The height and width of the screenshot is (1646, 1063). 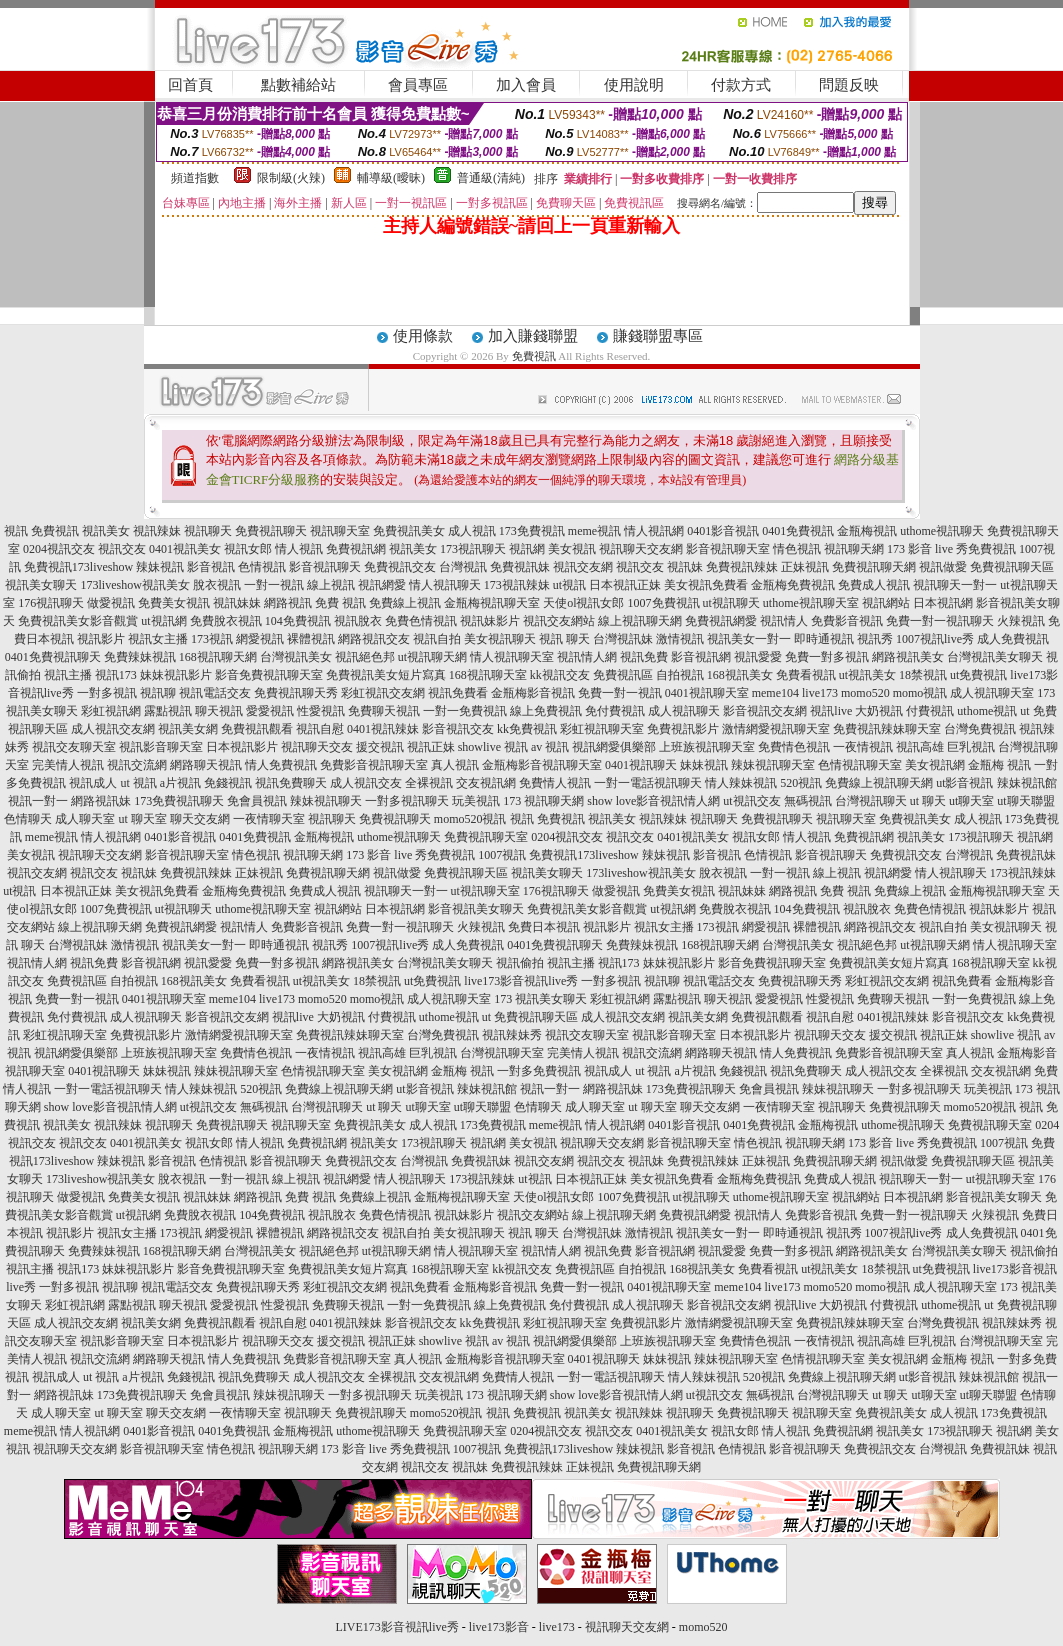 What do you see at coordinates (701, 657) in the screenshot?
I see `影音視訊網` at bounding box center [701, 657].